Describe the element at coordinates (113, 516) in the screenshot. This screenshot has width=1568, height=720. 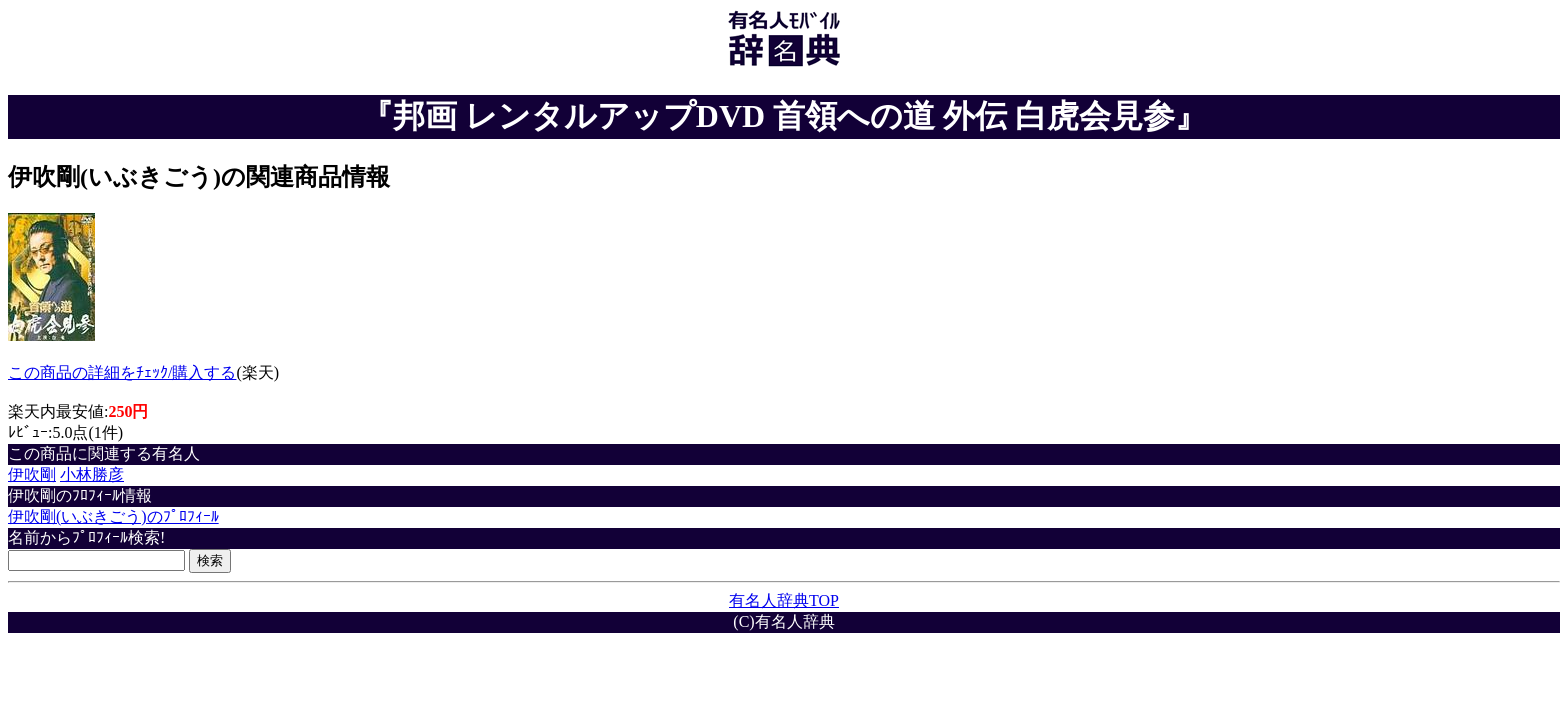
I see `伊吹剛(いぶきごう)のﾌﾟﾛﾌｨｰﾙ` at that location.